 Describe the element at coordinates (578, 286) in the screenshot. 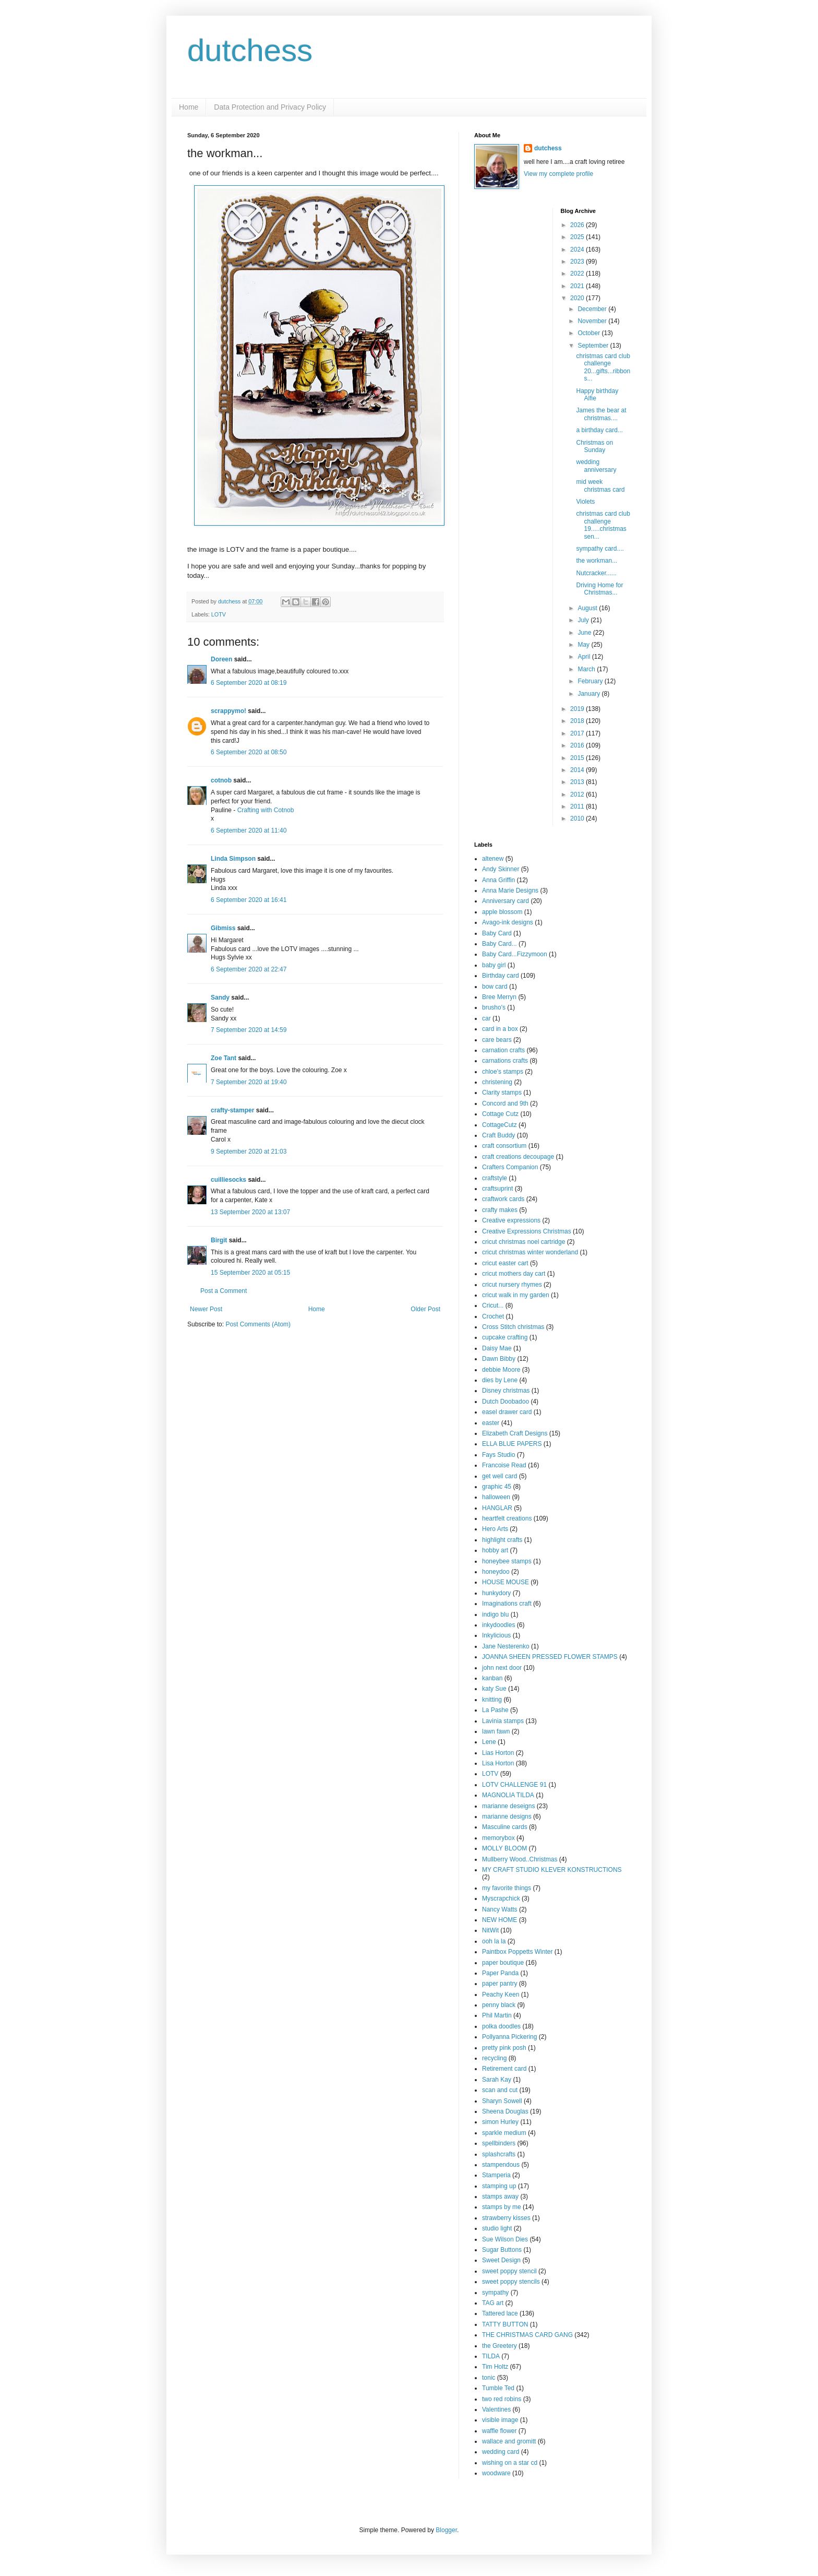

I see `2021` at that location.